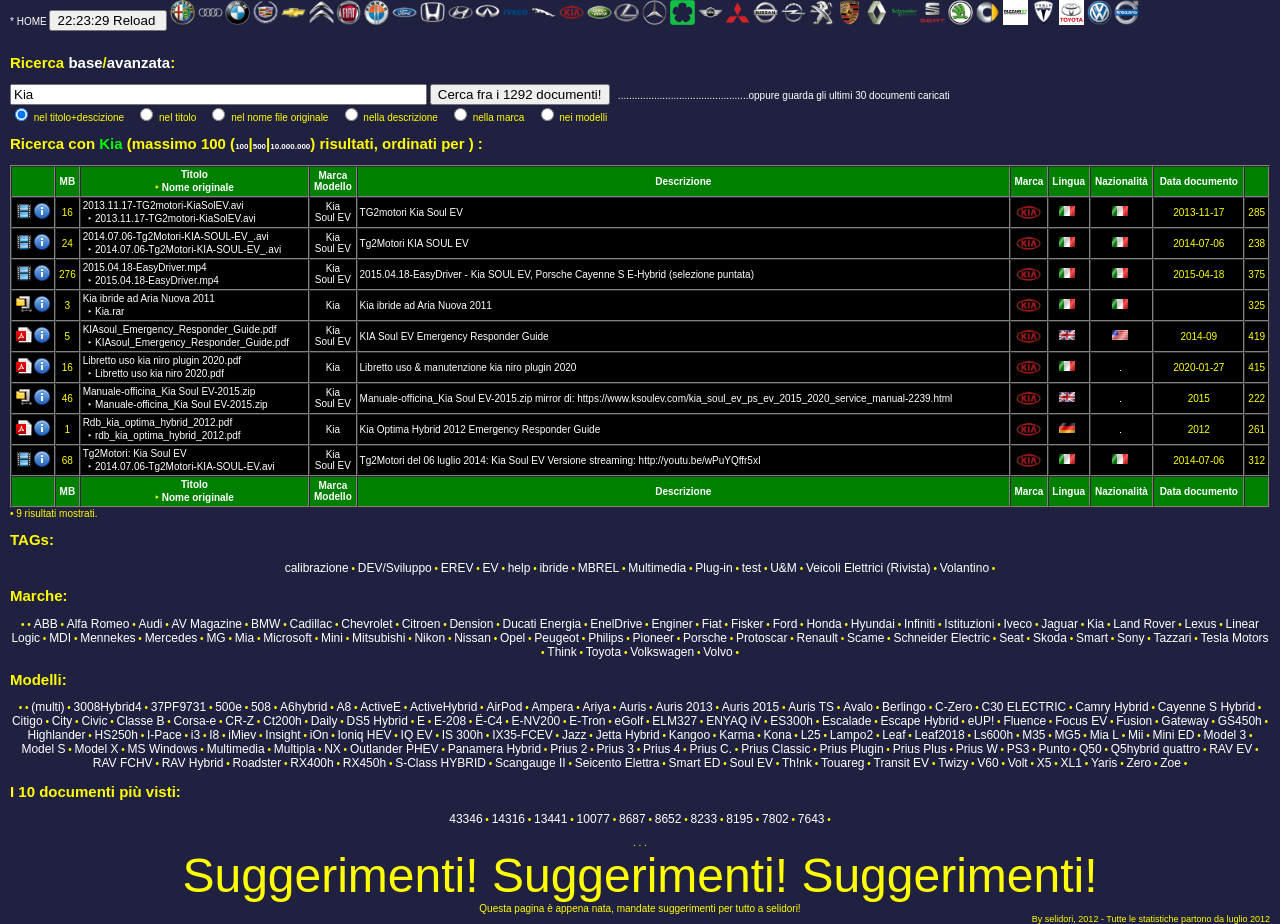  Describe the element at coordinates (1170, 763) in the screenshot. I see `Zoe` at that location.